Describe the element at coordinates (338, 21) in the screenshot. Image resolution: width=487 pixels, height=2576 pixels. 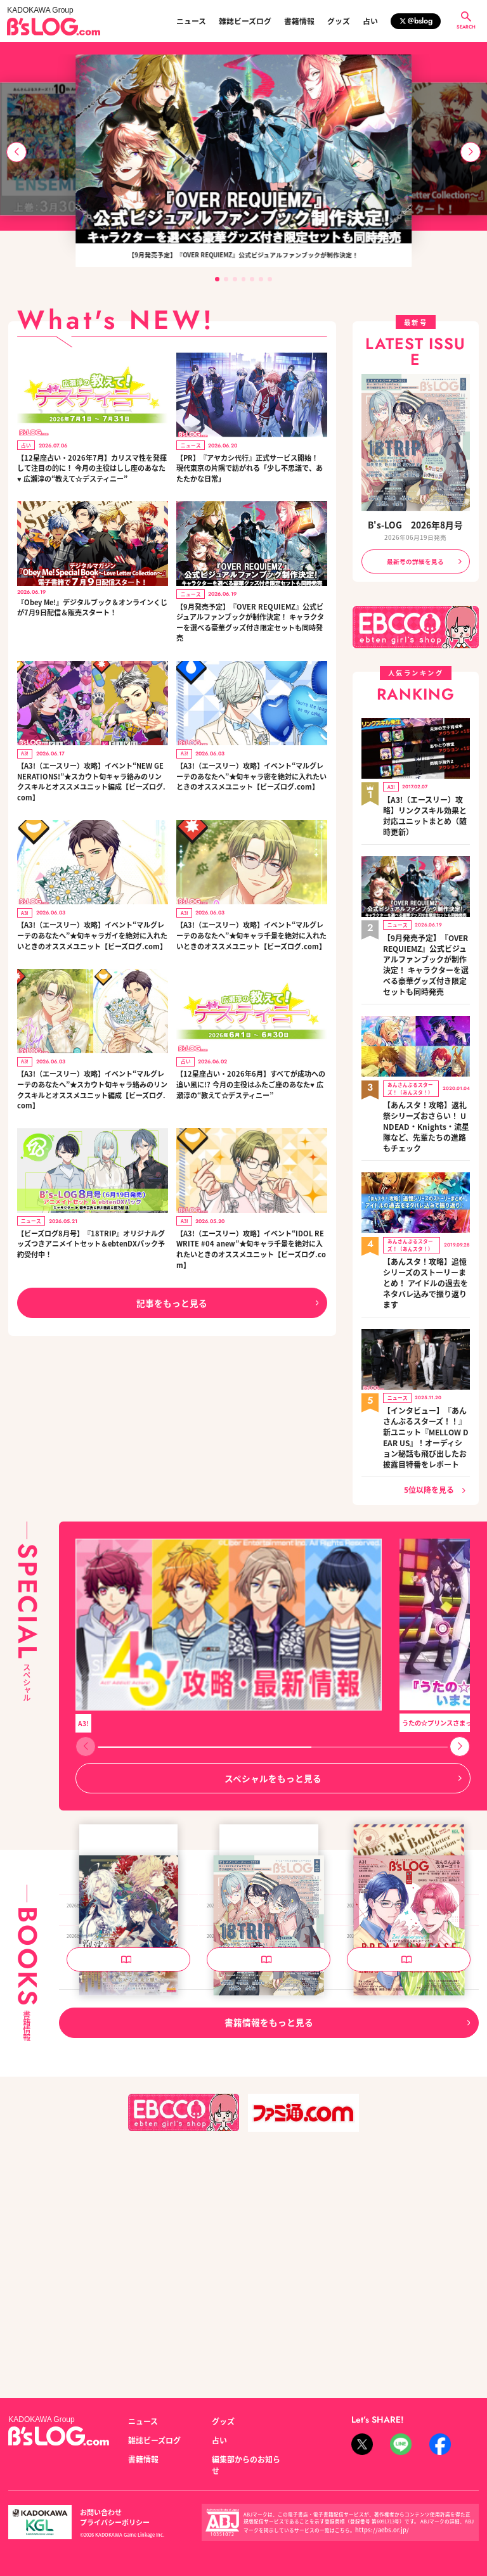
I see `グッズ` at that location.